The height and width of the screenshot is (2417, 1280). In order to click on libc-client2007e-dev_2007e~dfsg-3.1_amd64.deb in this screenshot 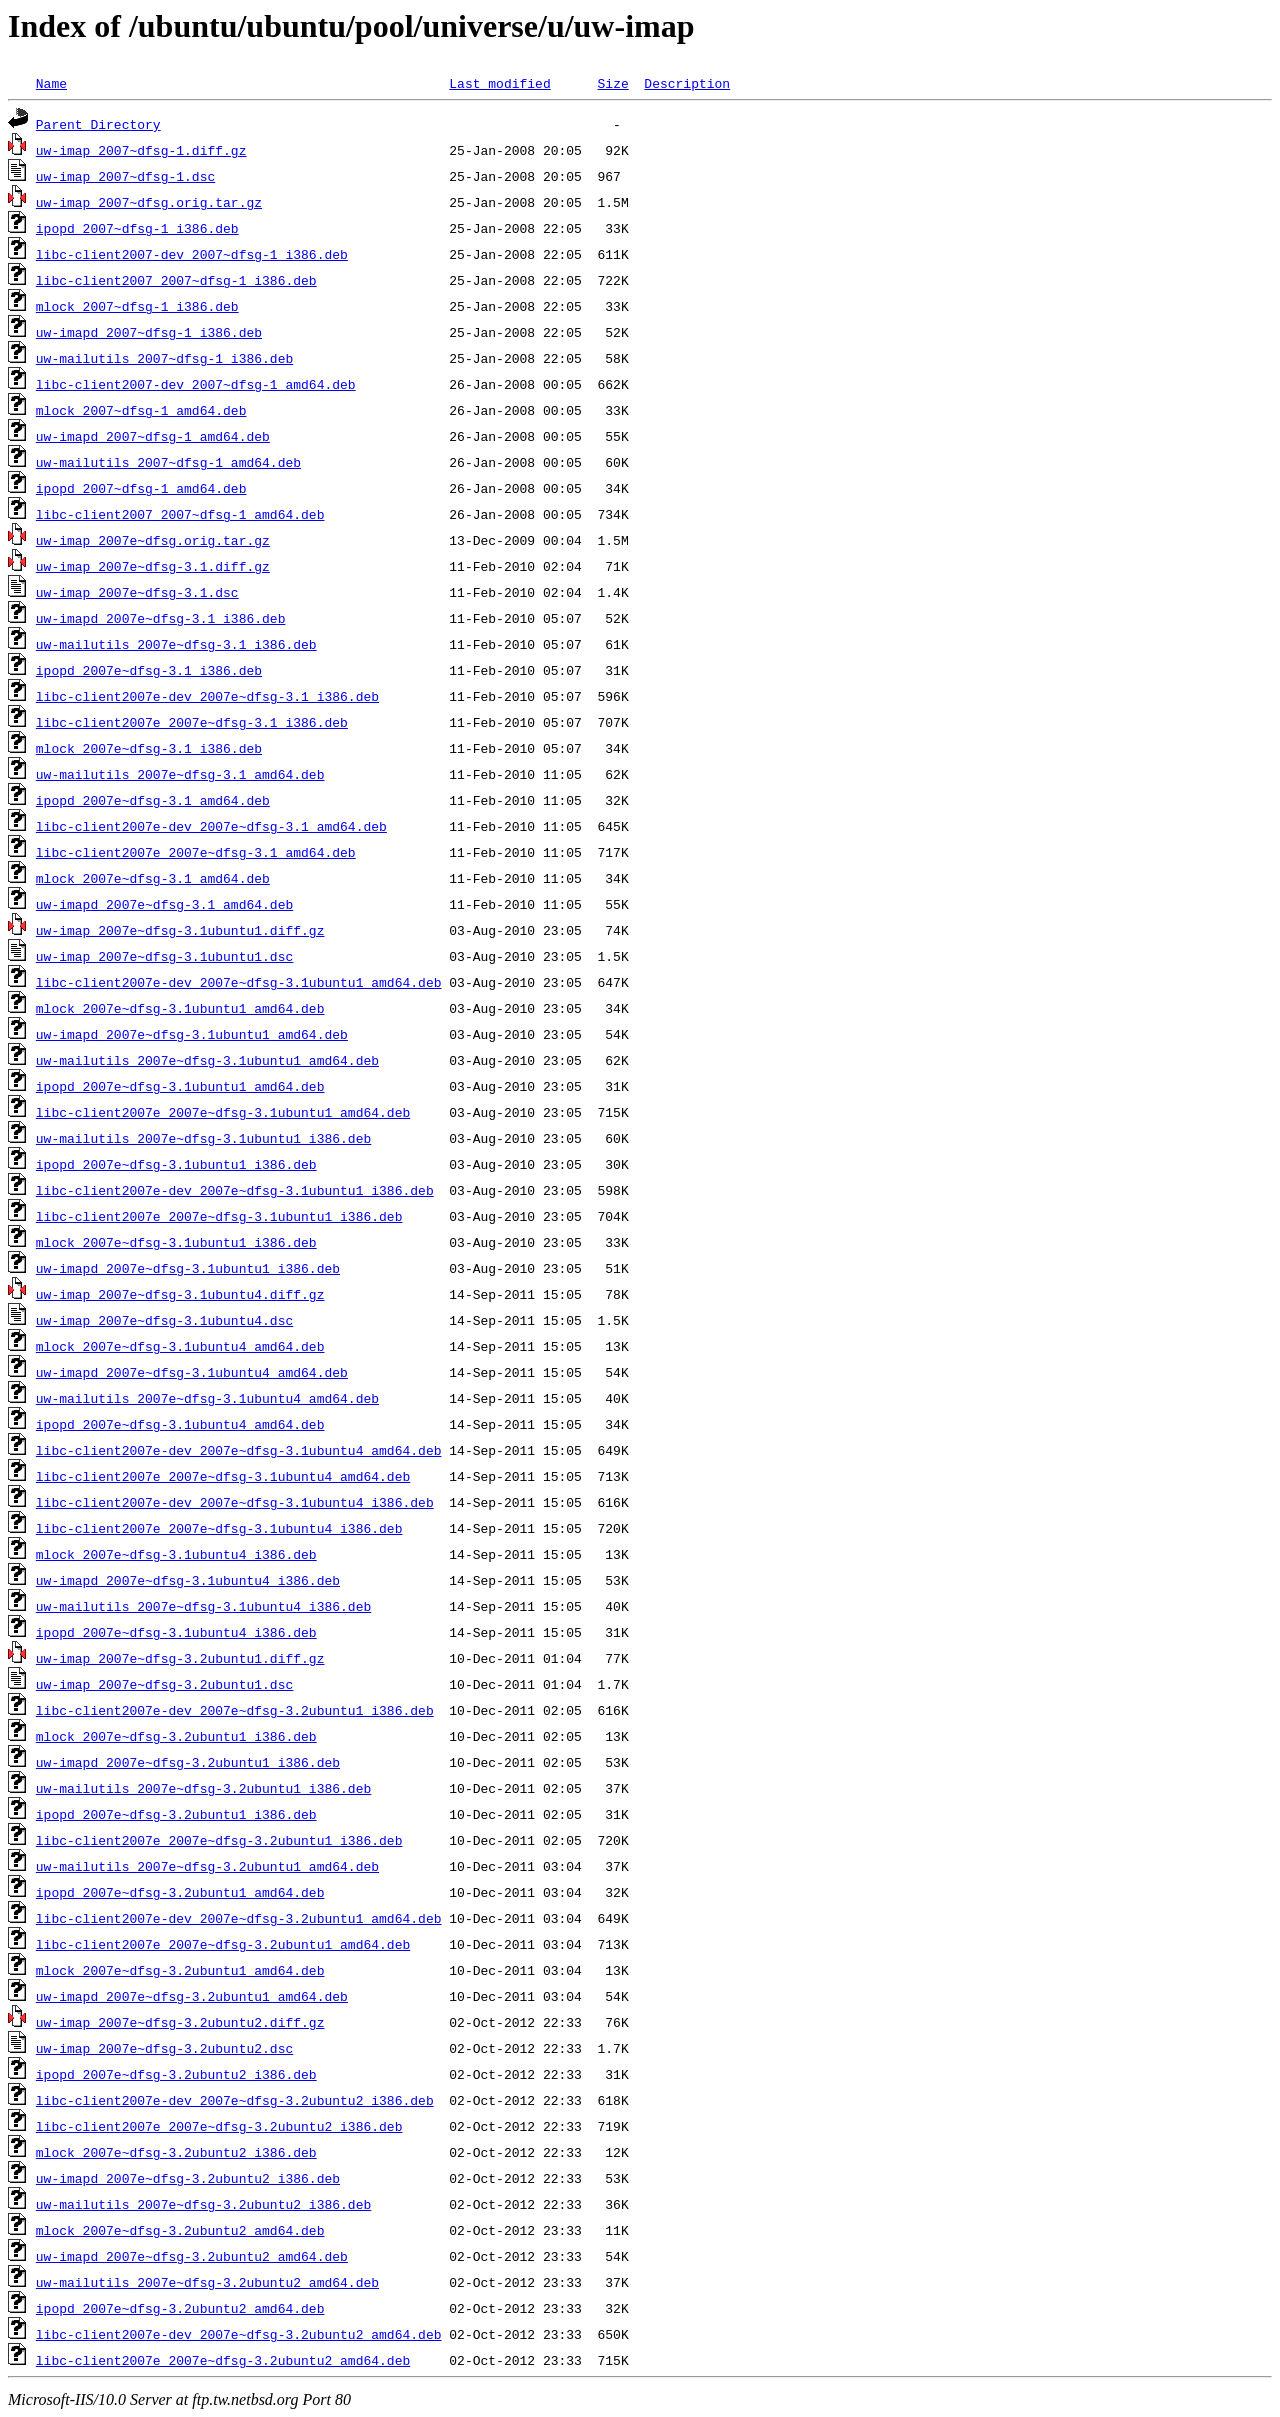, I will do `click(211, 826)`.